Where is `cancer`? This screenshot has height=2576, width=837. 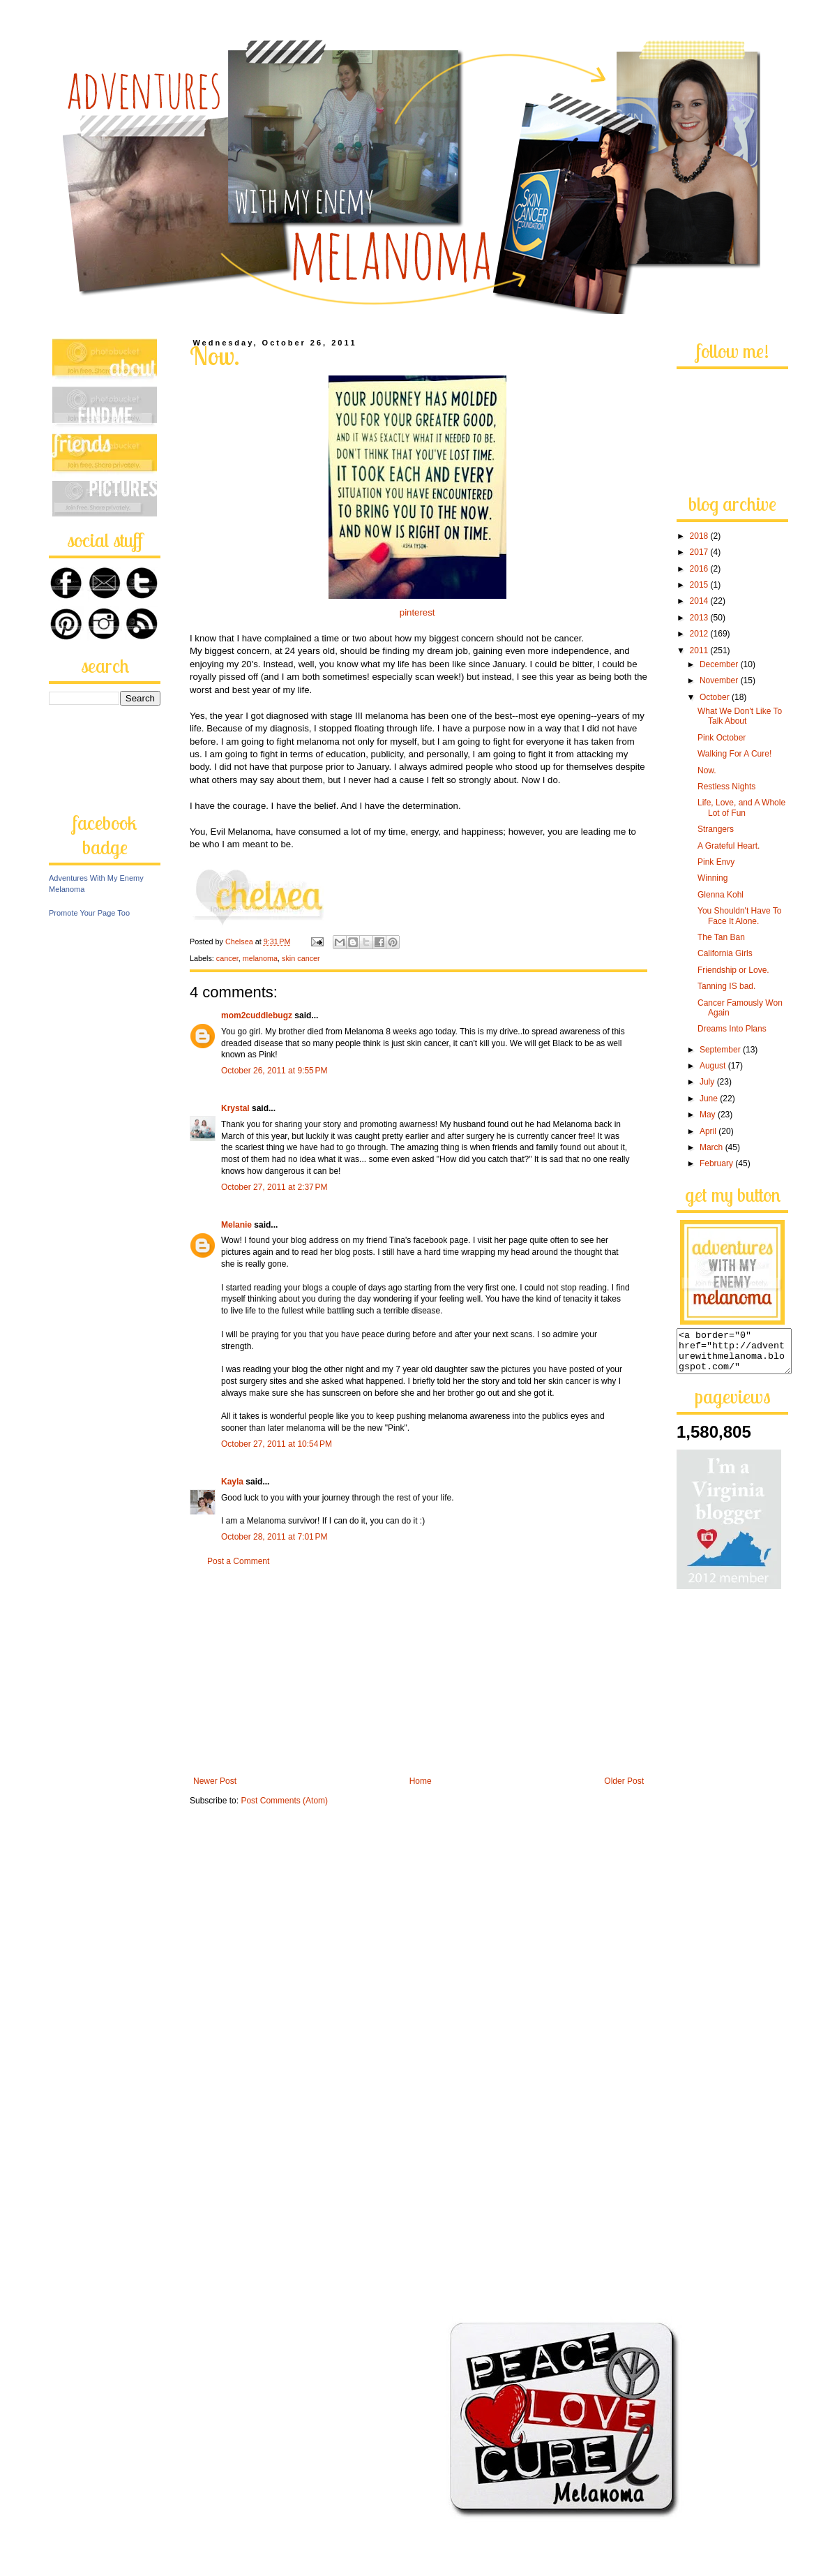 cancer is located at coordinates (227, 958).